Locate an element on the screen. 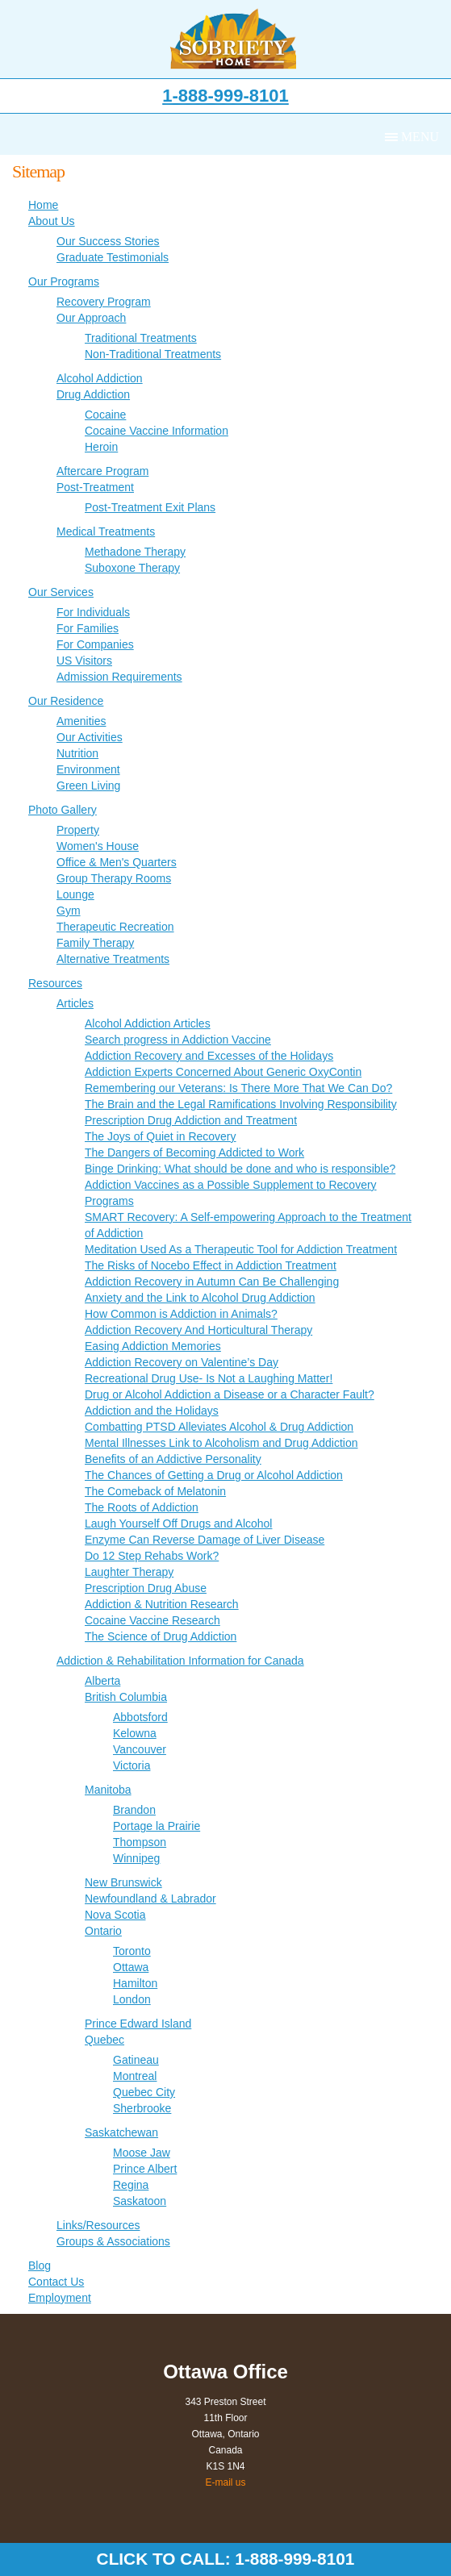 The height and width of the screenshot is (2576, 451). Saskatoon is located at coordinates (139, 2201).